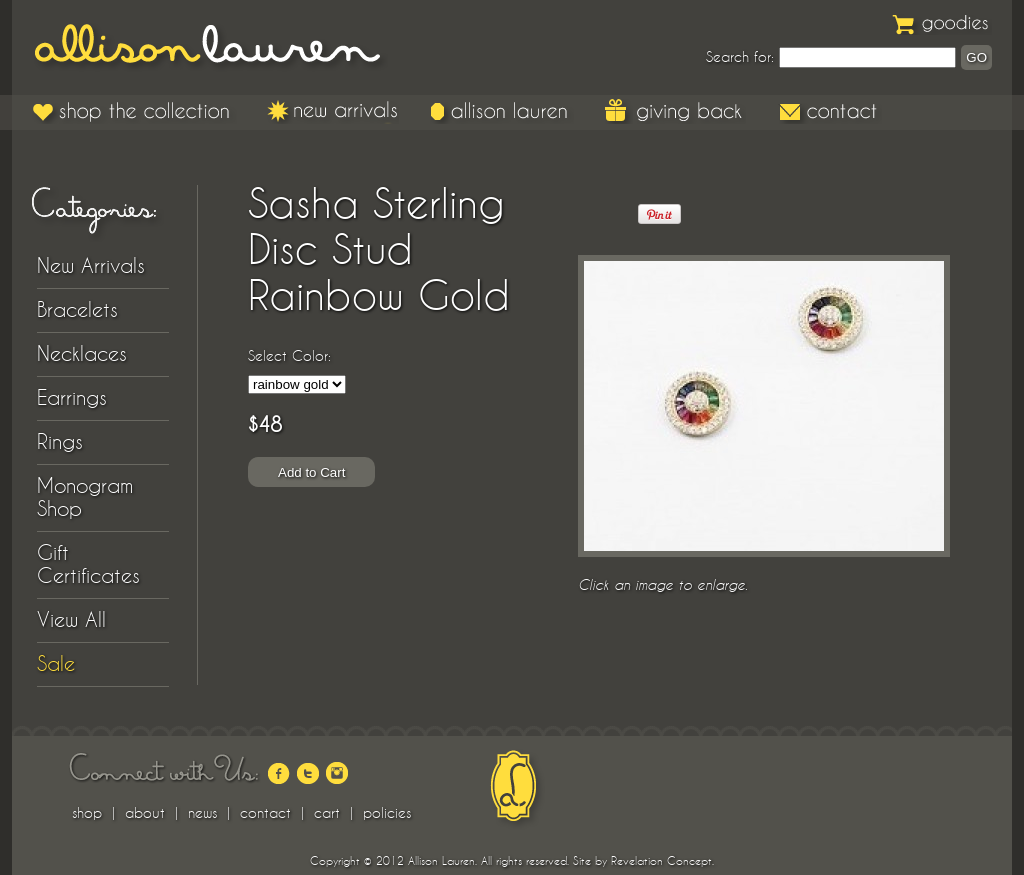 The image size is (1024, 875). I want to click on Rings, so click(60, 442).